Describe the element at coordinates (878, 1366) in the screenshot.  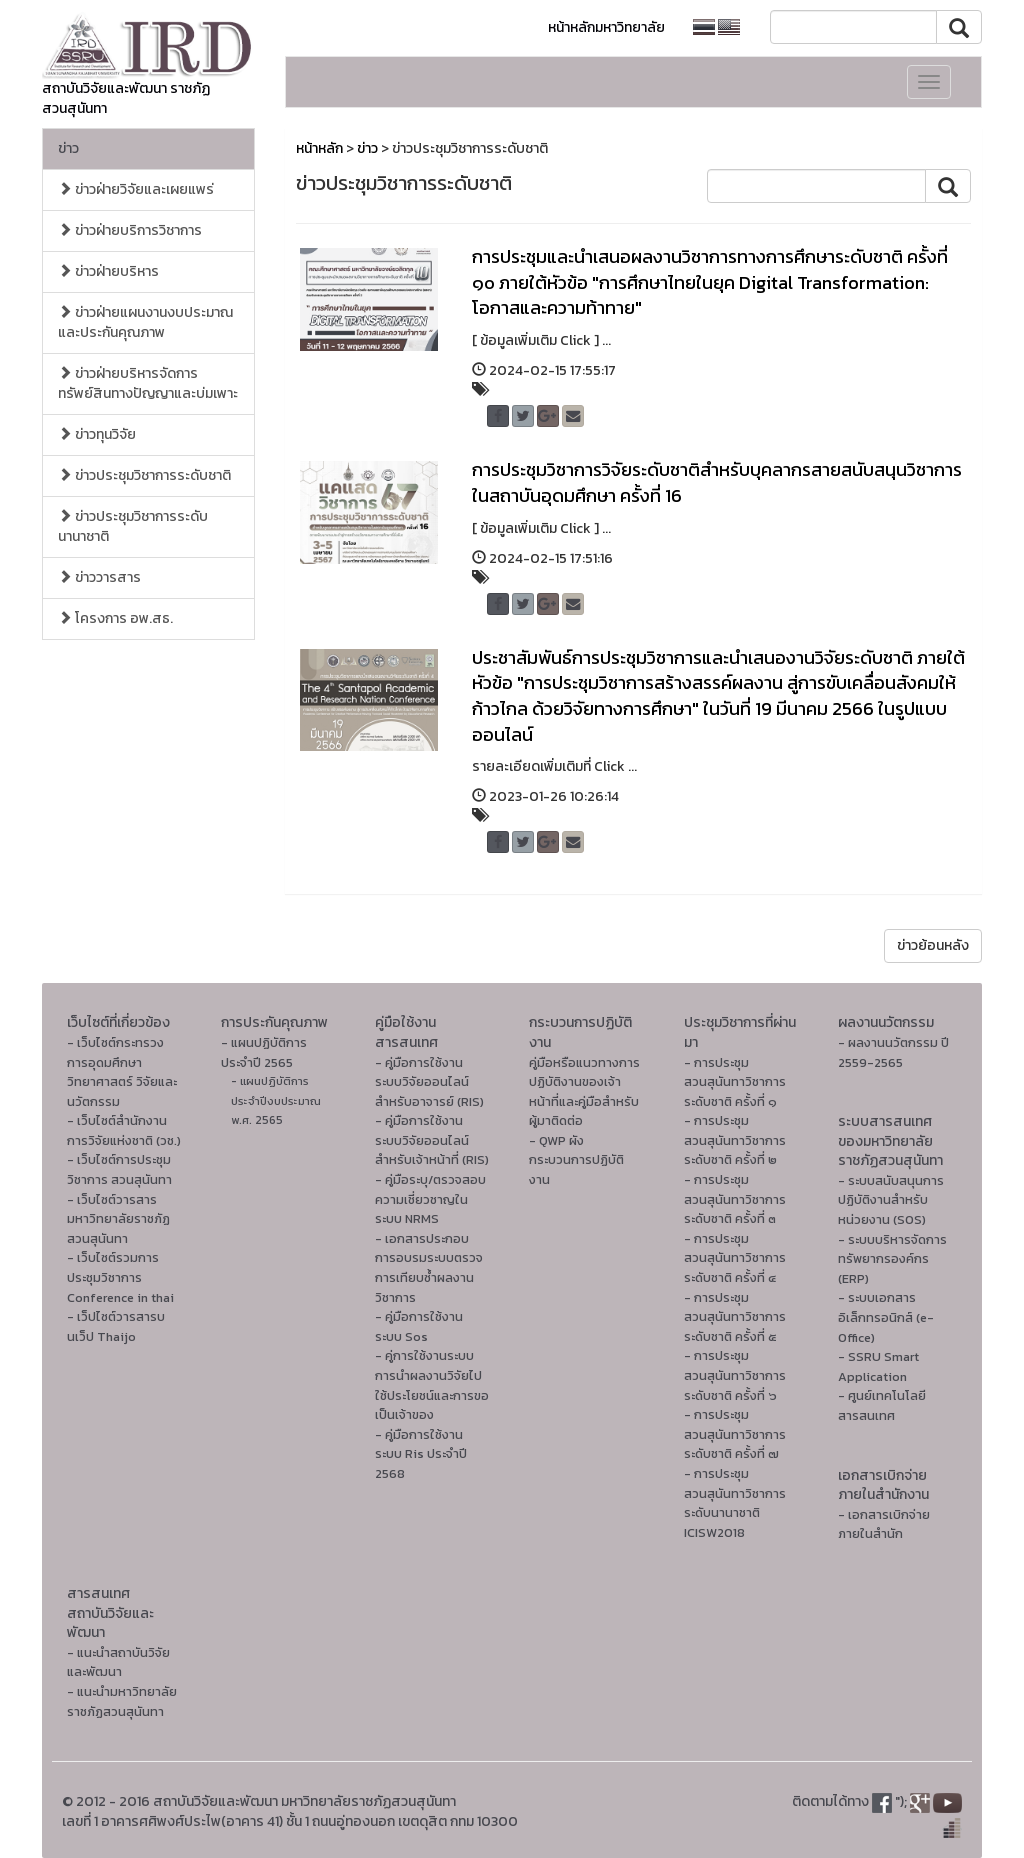
I see `- SSRU Smart Application` at that location.